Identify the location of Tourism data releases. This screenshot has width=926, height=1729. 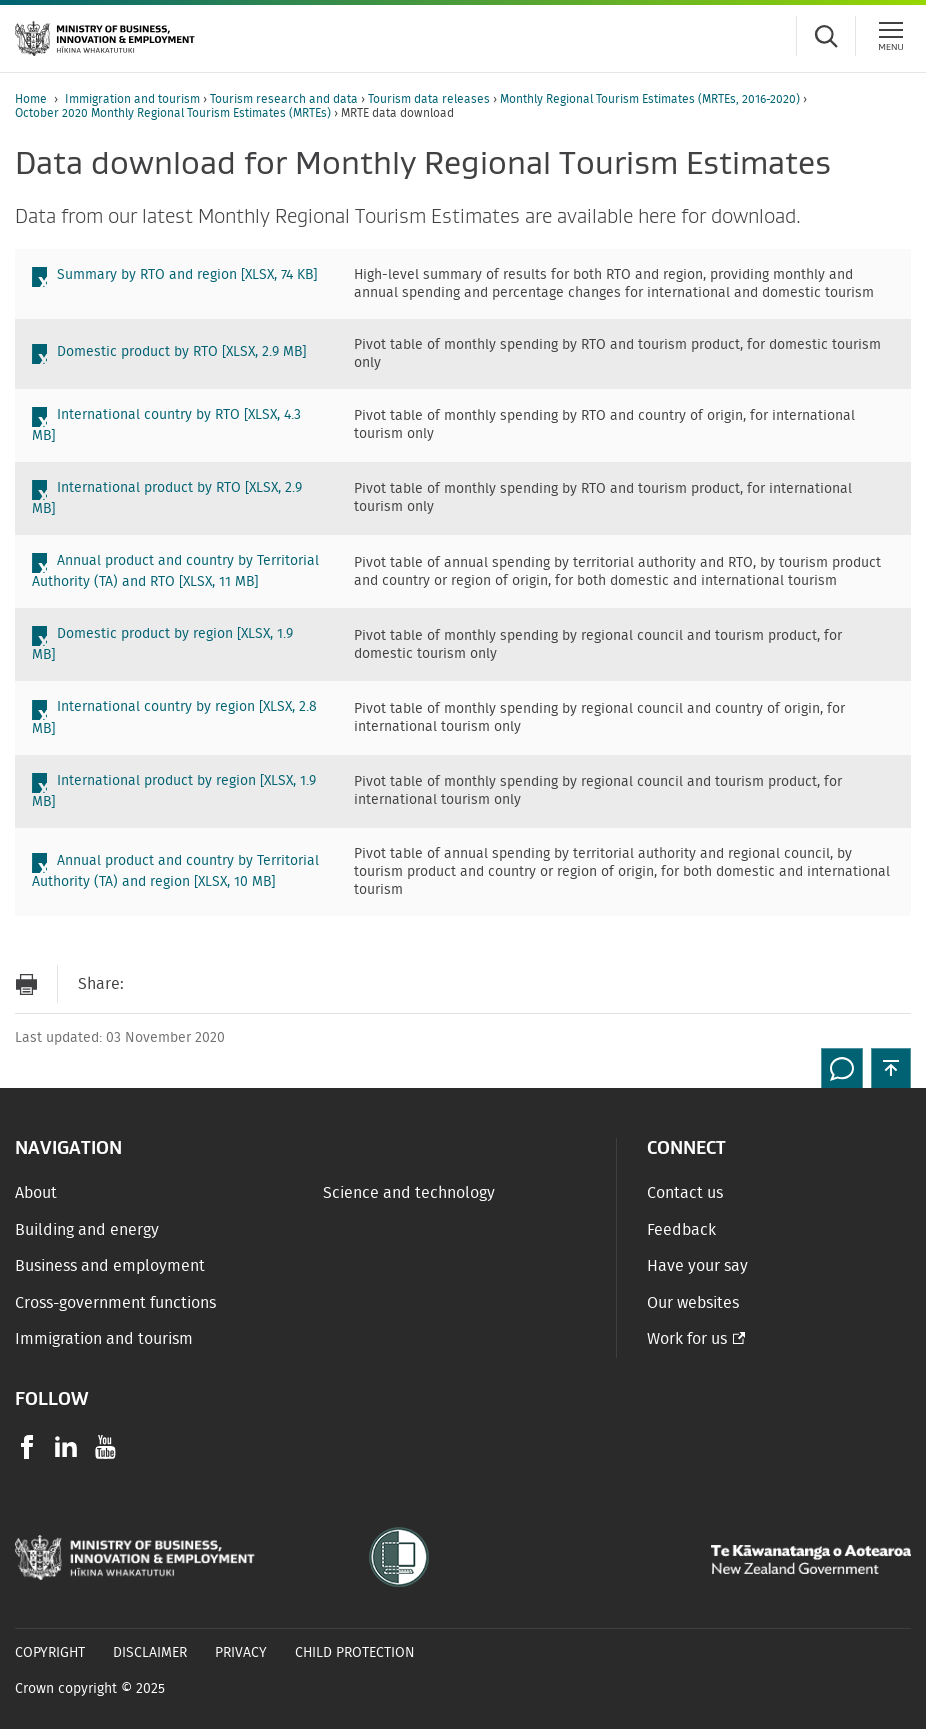
(430, 99).